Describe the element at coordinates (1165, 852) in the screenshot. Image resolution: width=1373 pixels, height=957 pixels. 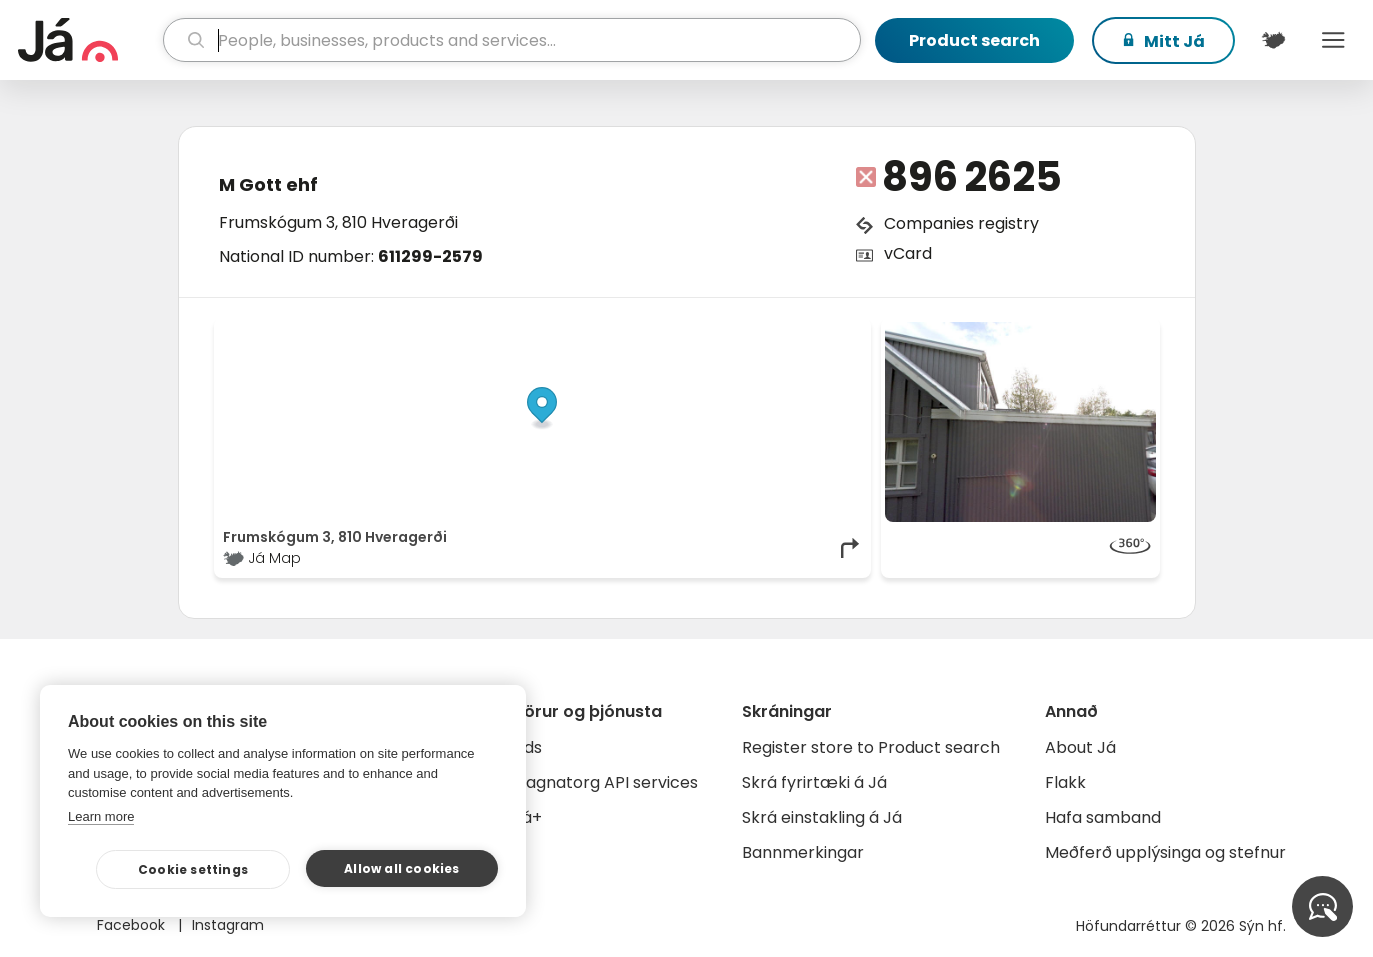
I see `Meðferð upplýsinga og stefnur` at that location.